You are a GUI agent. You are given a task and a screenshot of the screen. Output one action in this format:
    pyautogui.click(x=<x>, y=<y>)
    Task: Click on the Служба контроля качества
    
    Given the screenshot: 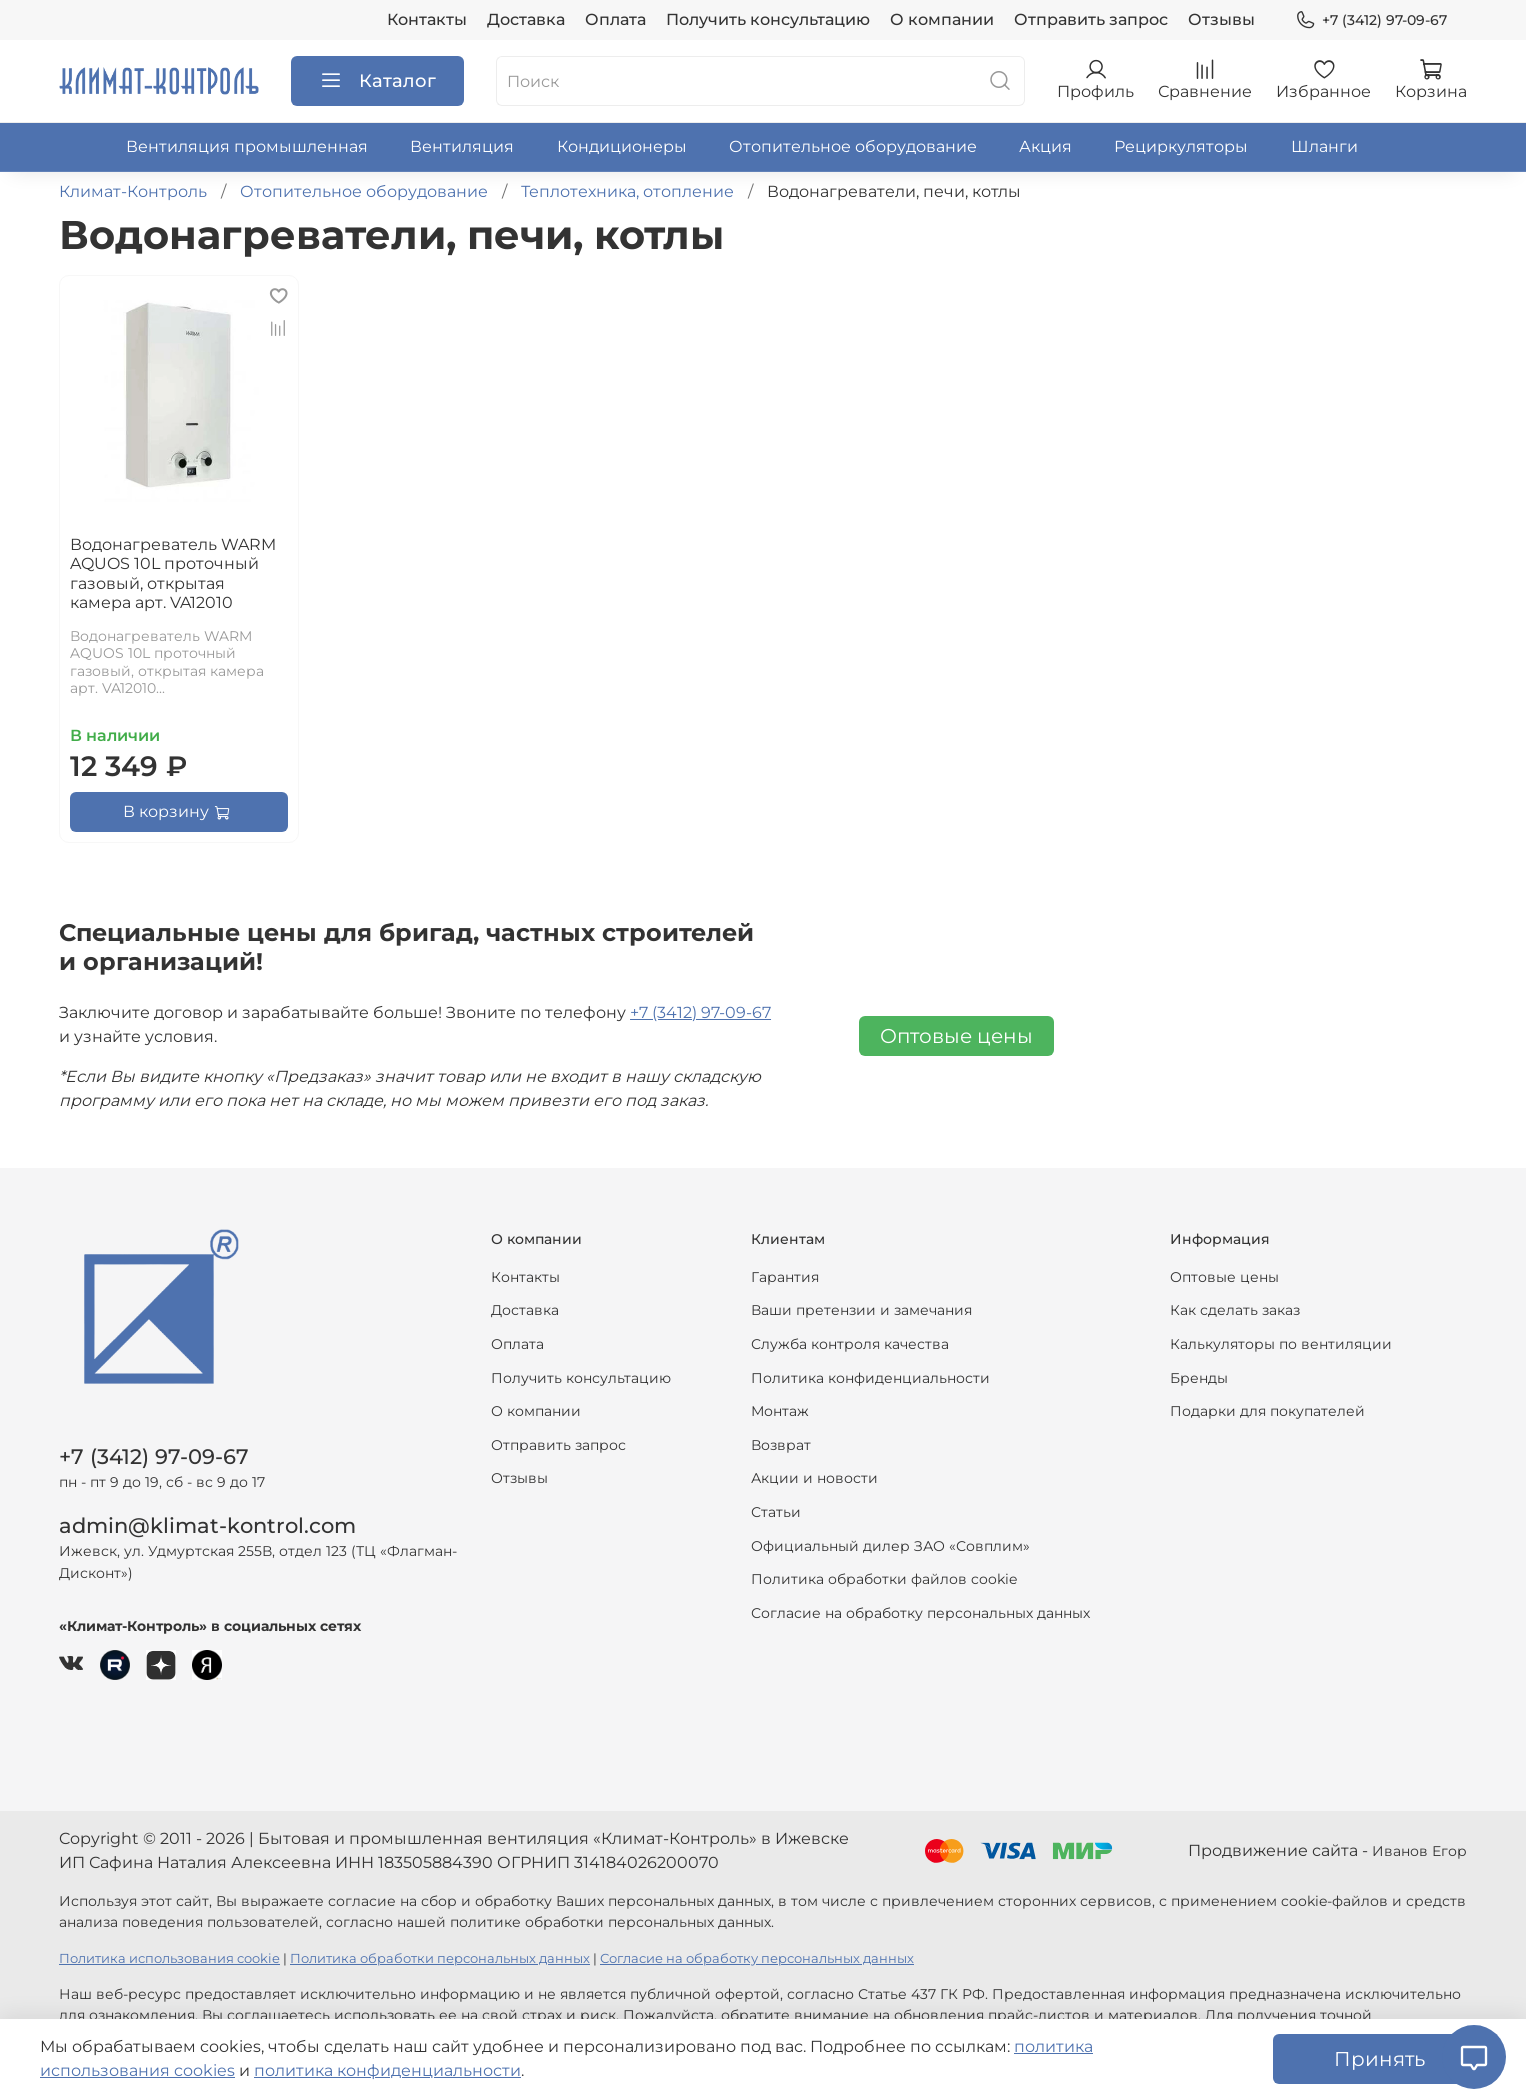 What is the action you would take?
    pyautogui.click(x=850, y=1344)
    